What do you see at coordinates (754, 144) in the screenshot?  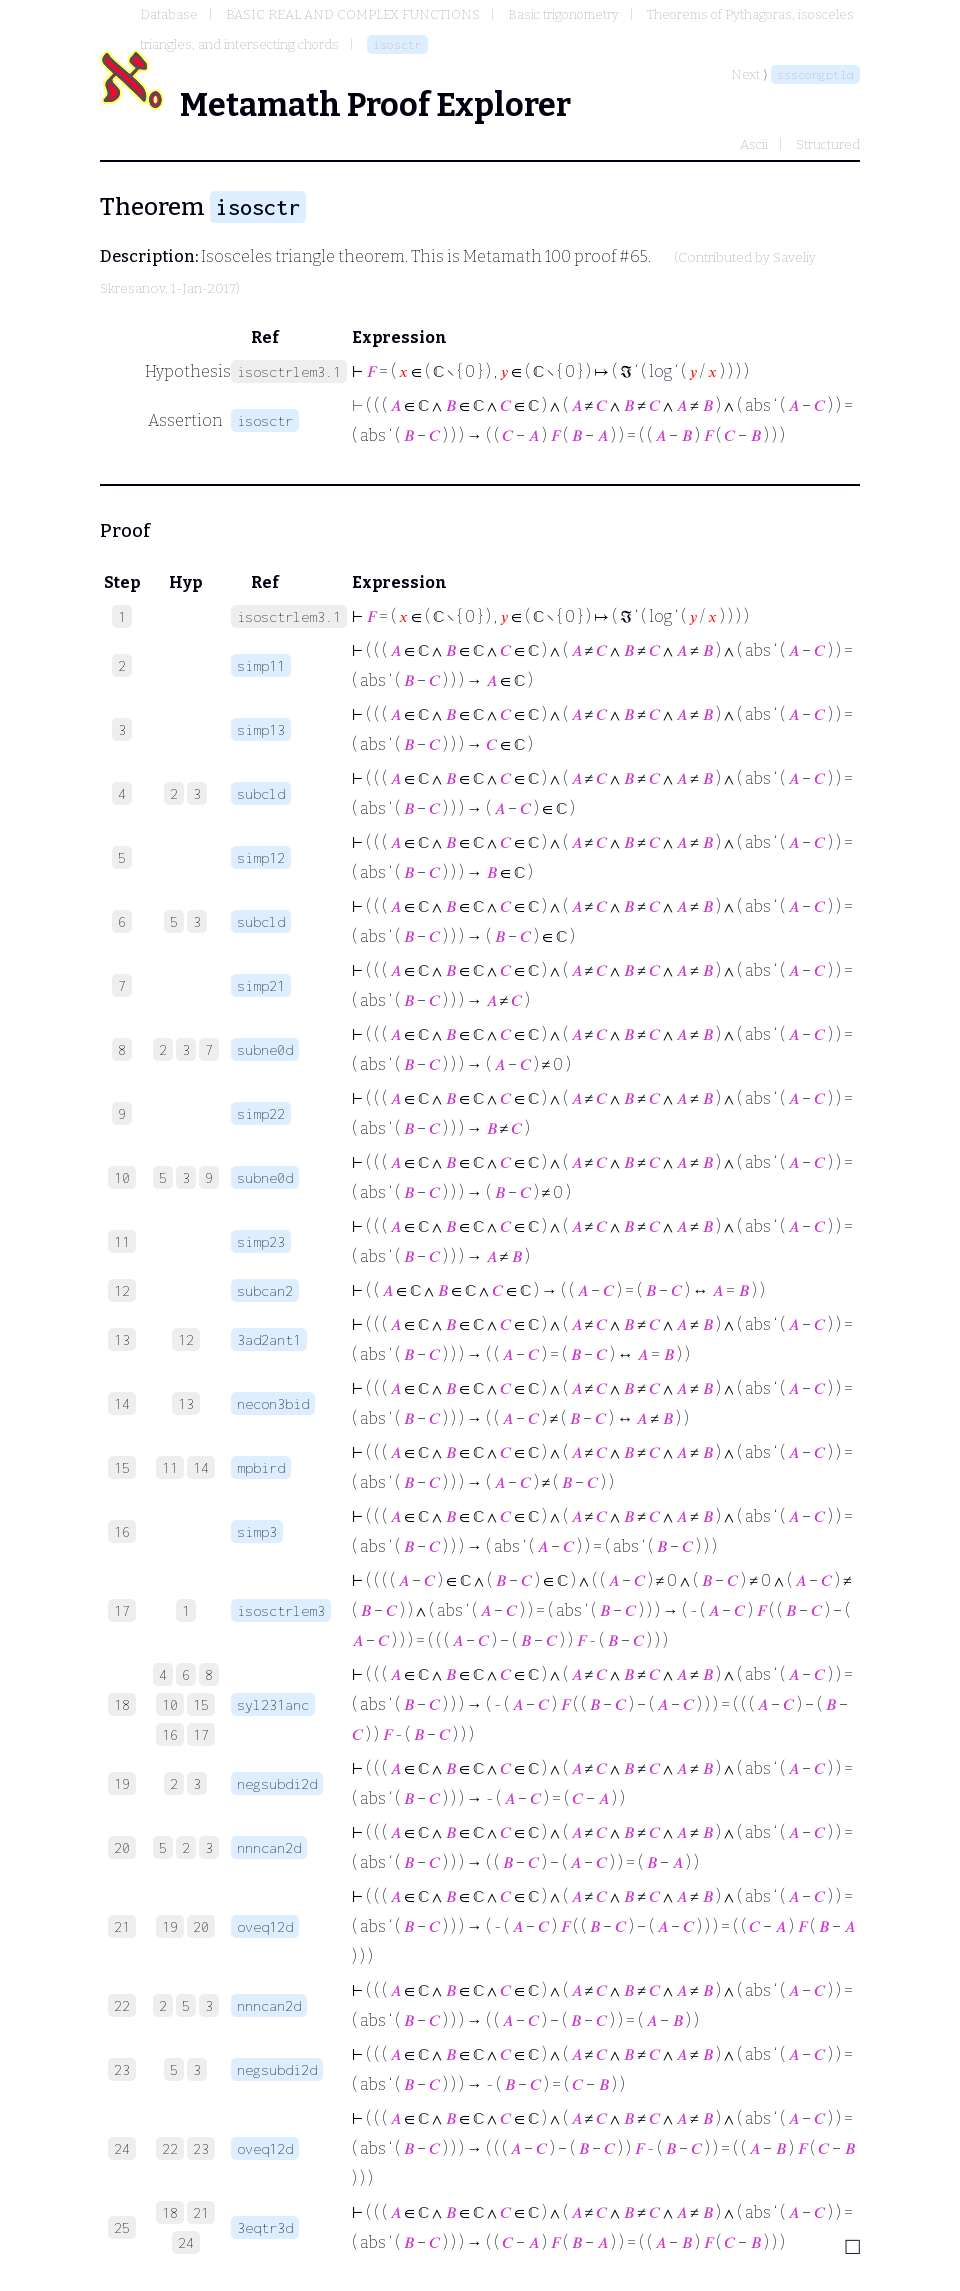 I see `Ascii` at bounding box center [754, 144].